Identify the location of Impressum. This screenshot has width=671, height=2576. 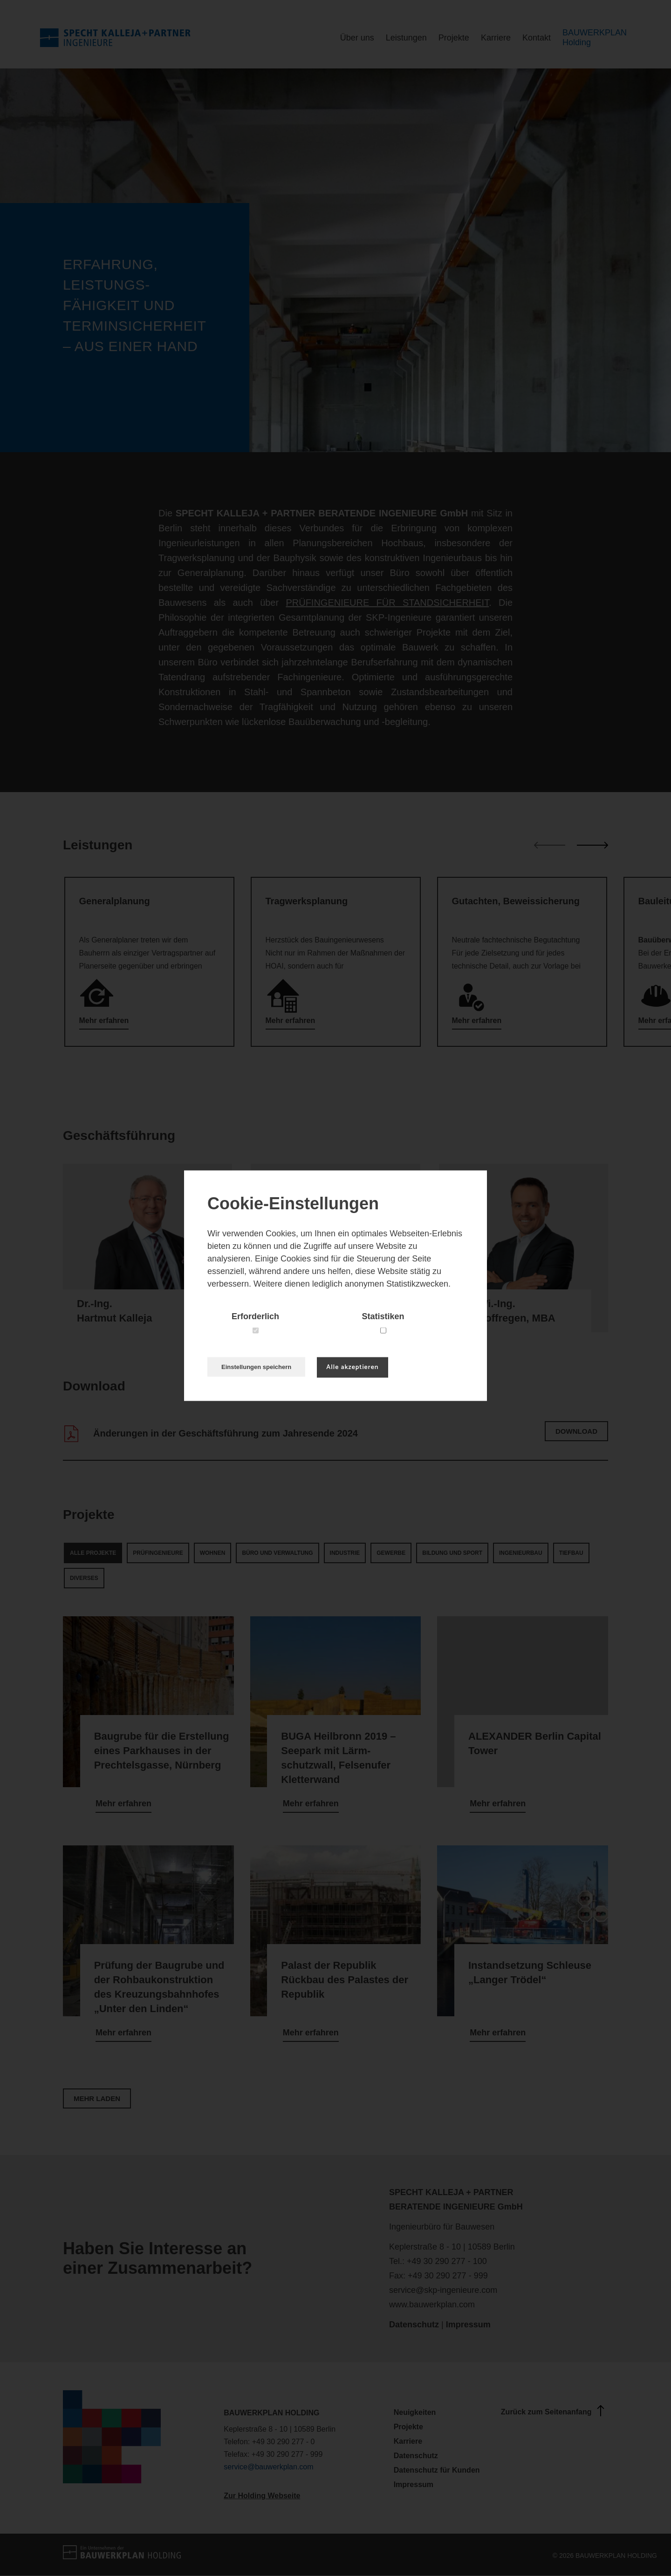
(468, 2324).